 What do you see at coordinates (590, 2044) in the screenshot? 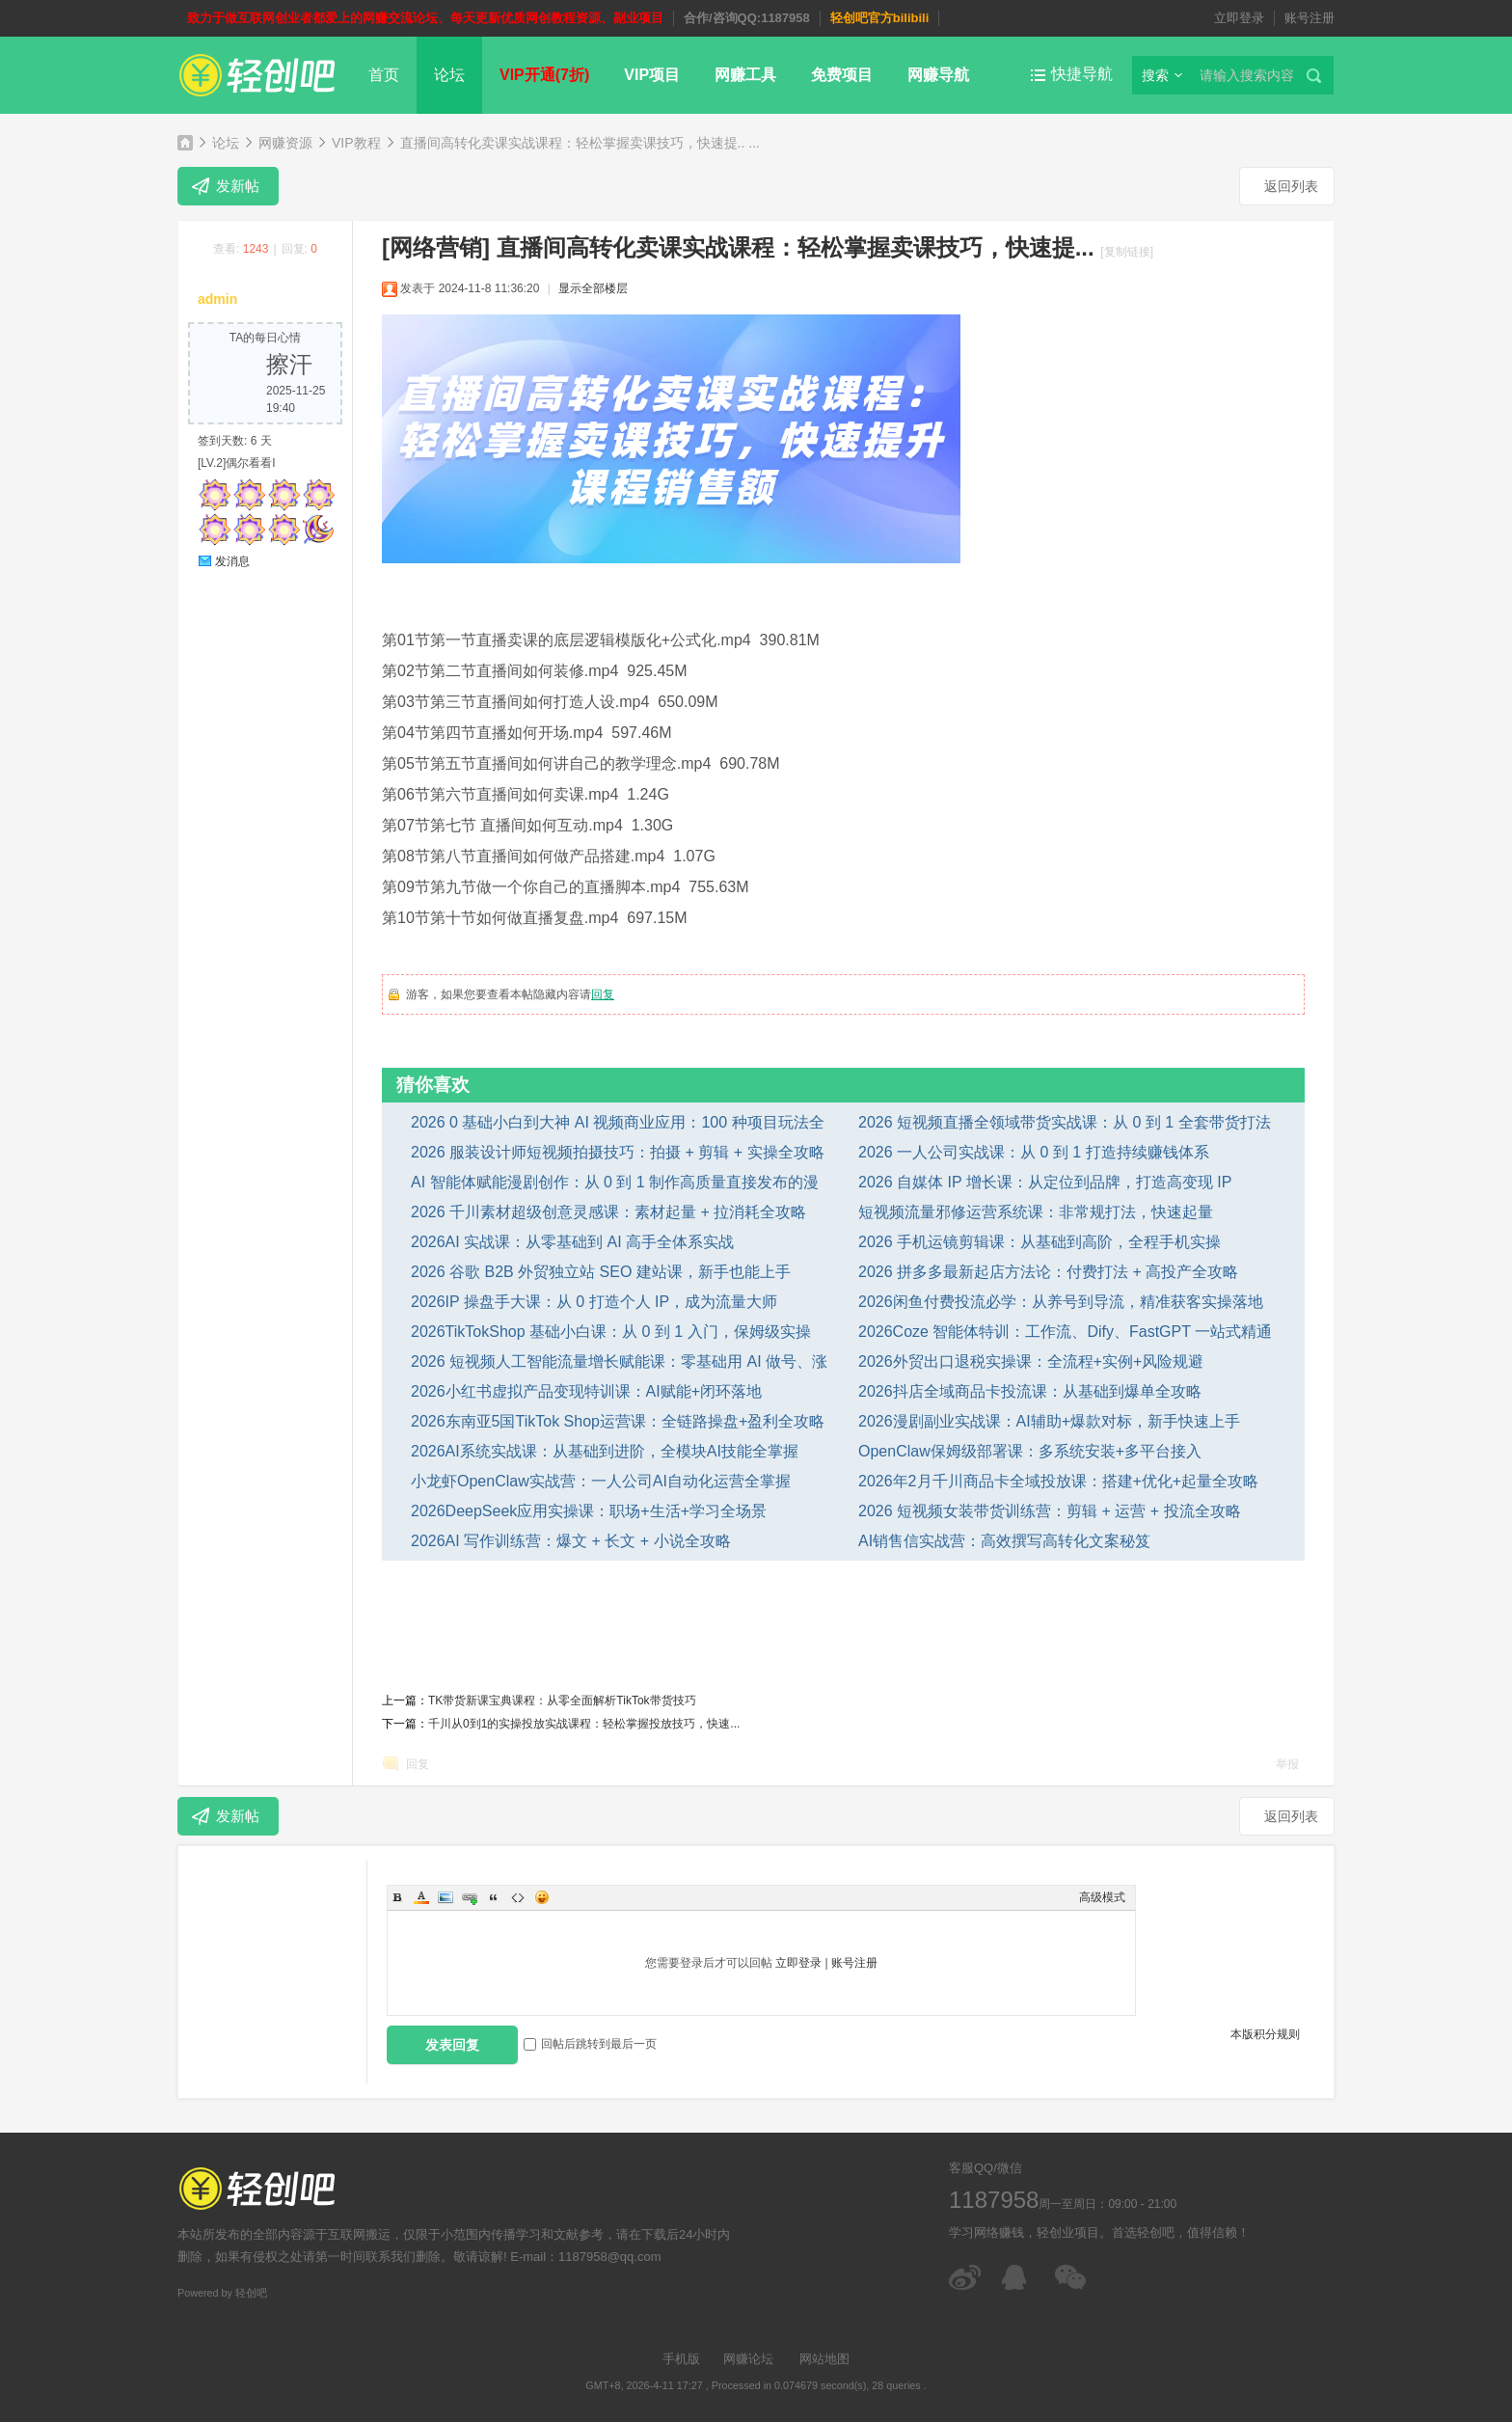
I see `回帖后跳转到最后一页` at bounding box center [590, 2044].